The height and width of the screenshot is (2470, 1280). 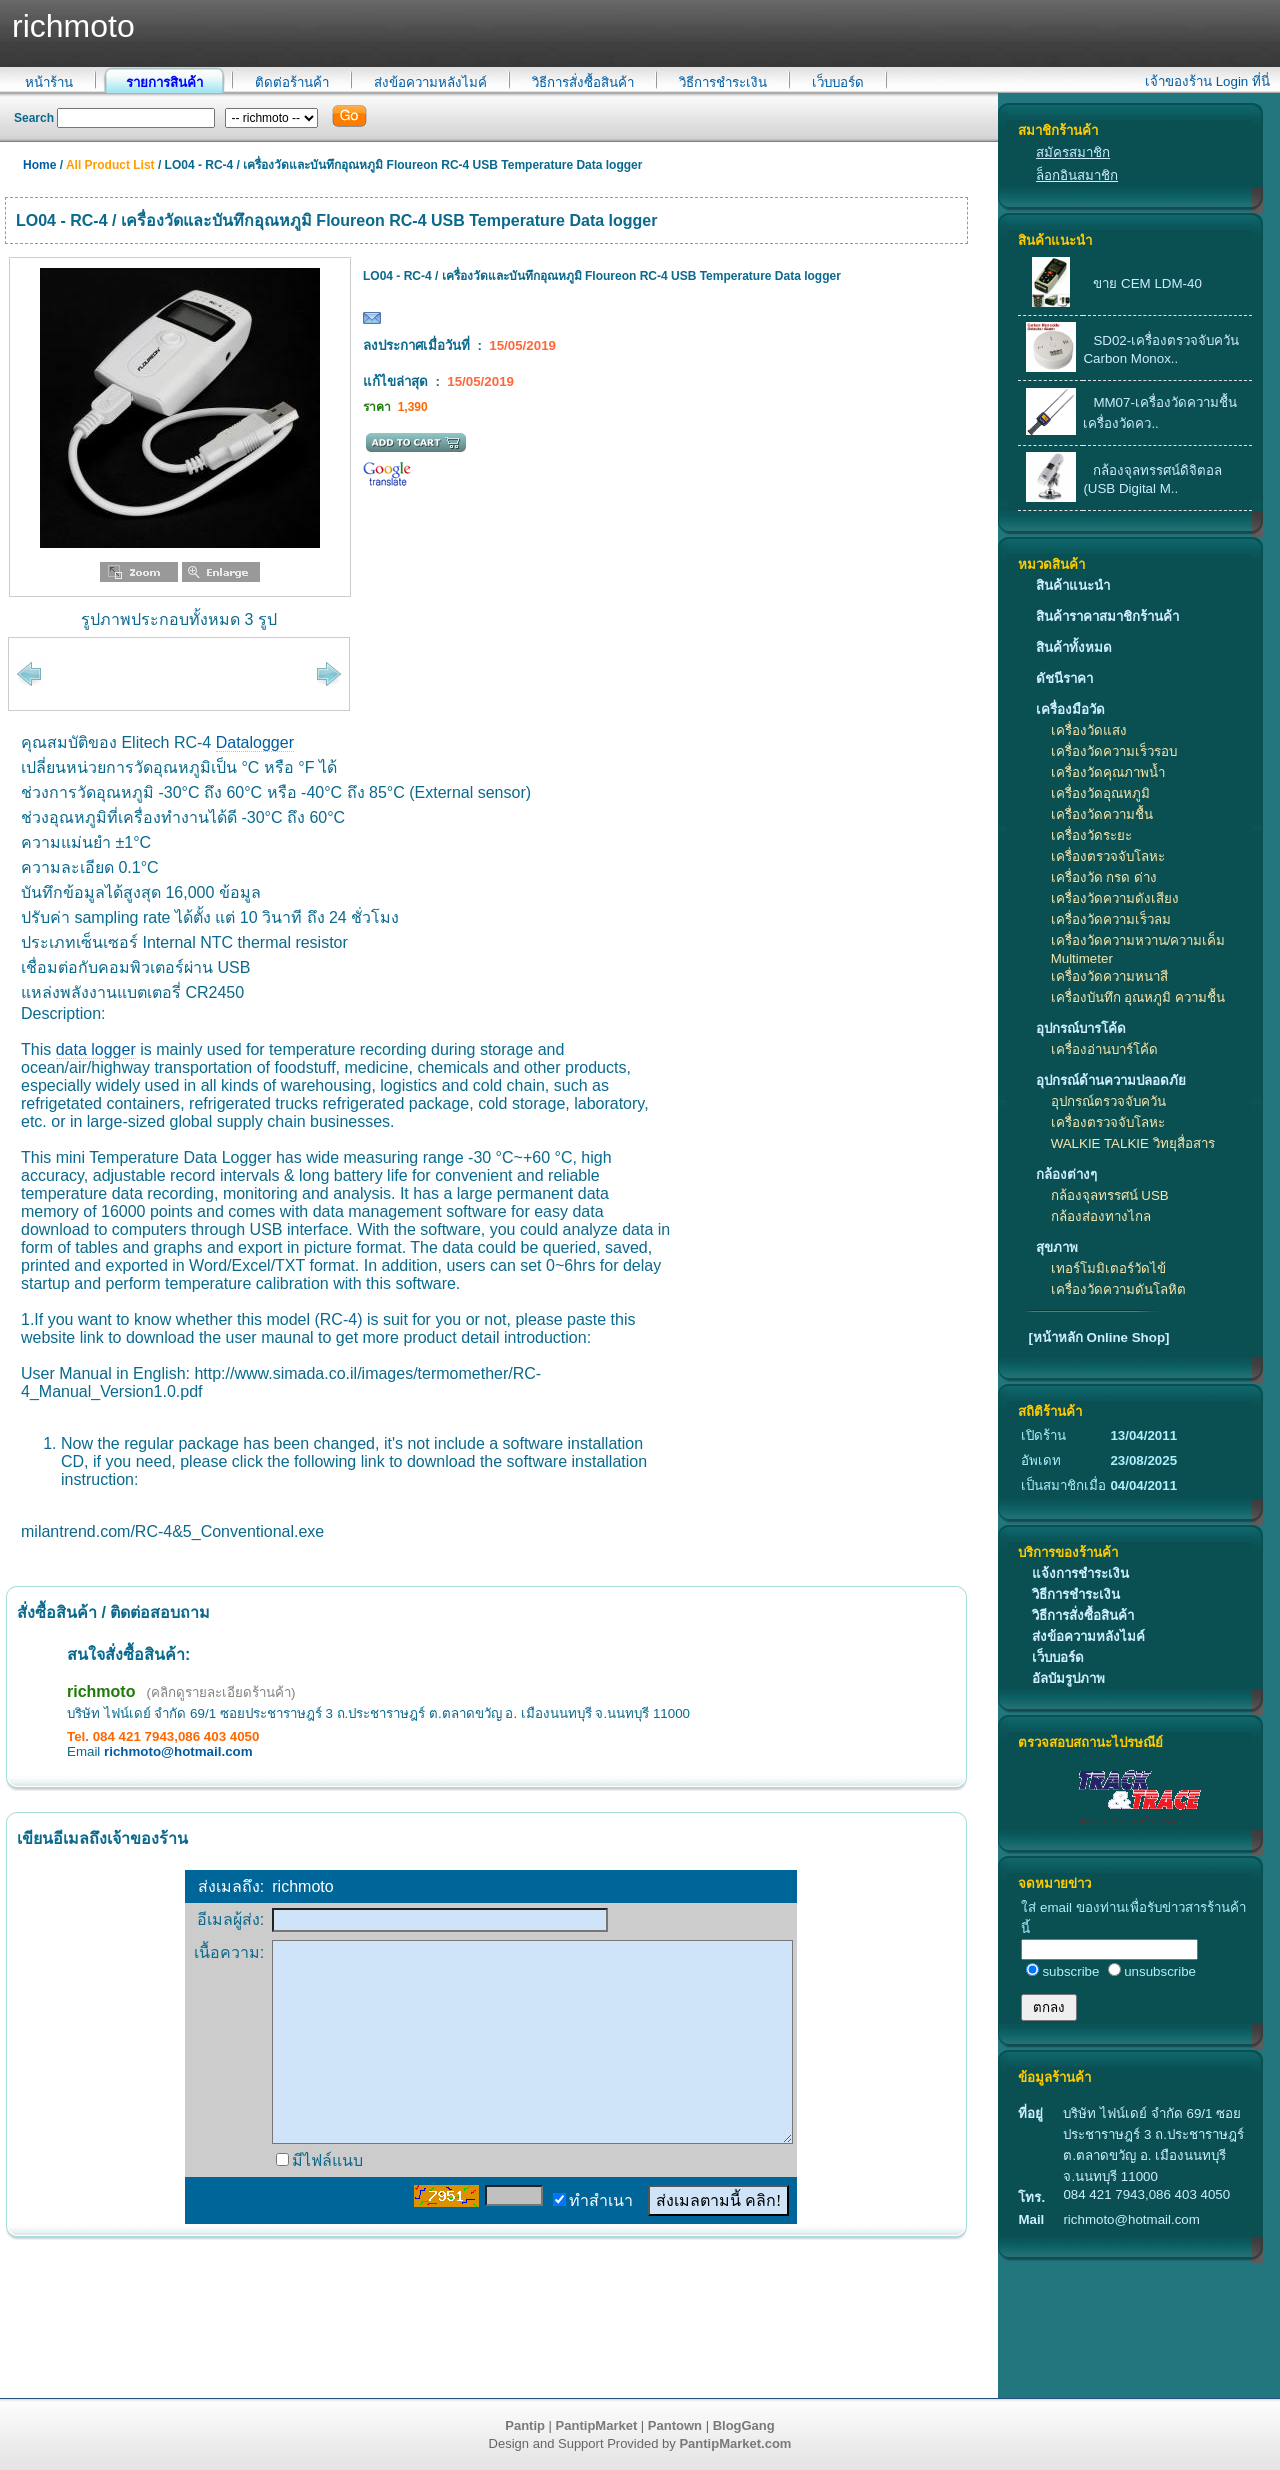 What do you see at coordinates (1098, 1337) in the screenshot?
I see `[หน้าหลัก Online Shop]` at bounding box center [1098, 1337].